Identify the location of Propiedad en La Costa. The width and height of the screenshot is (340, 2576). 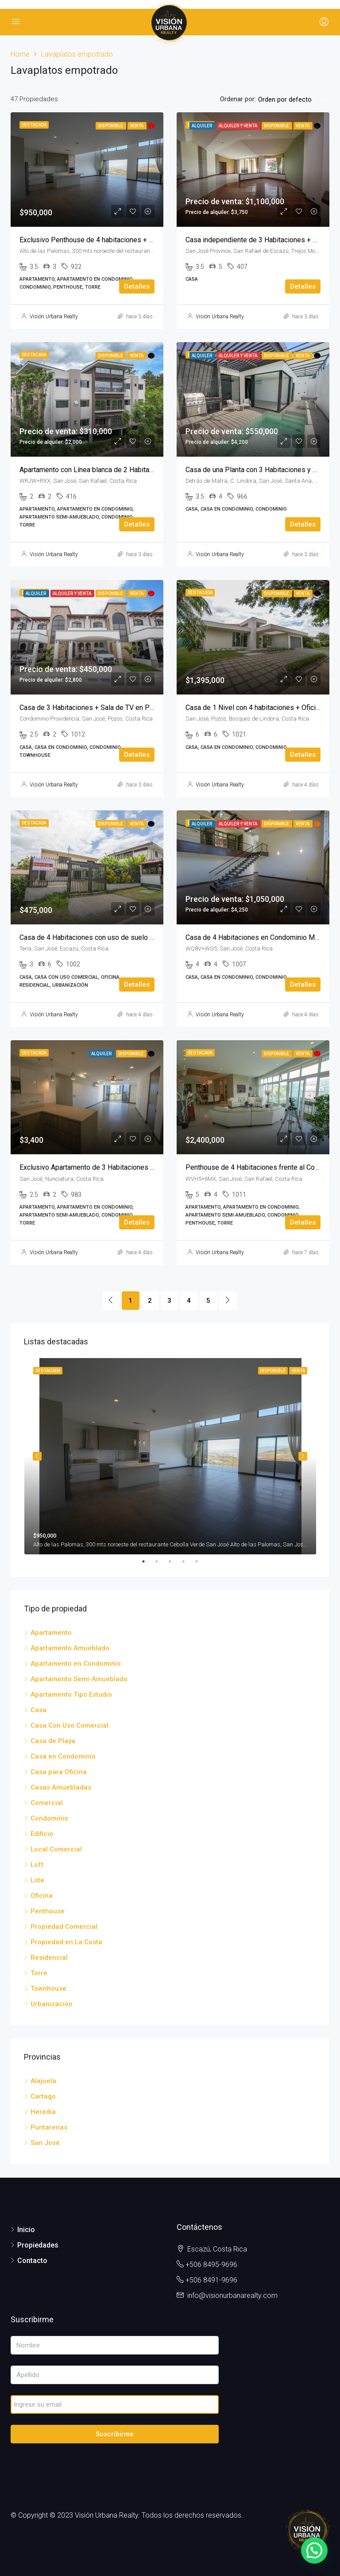
(66, 1942).